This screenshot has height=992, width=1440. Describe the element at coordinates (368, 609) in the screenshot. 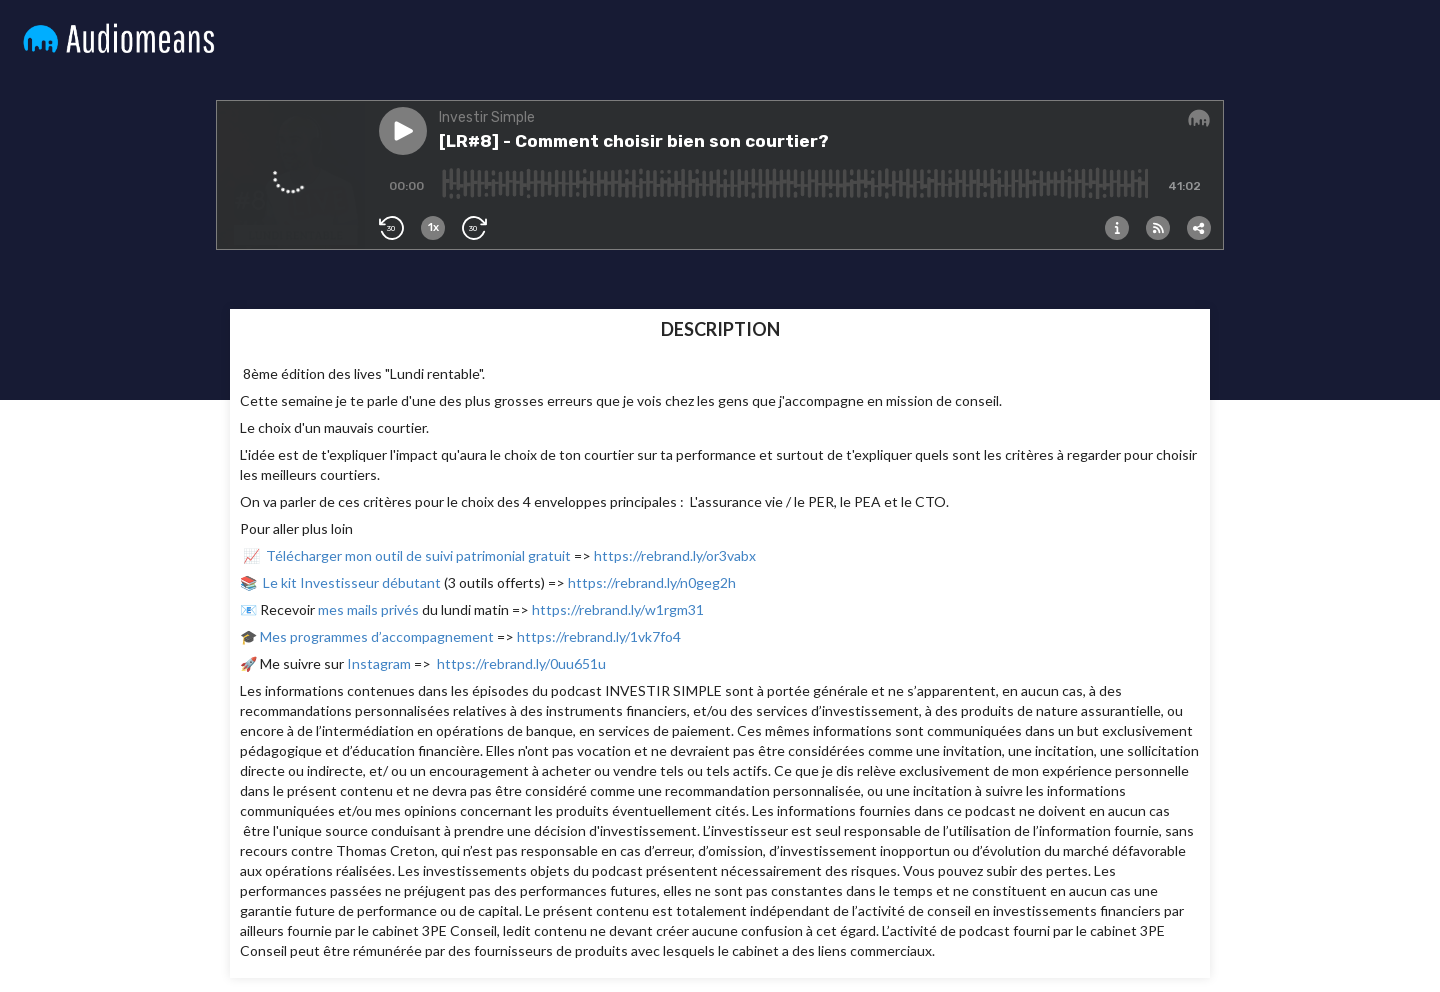

I see `mes mails privés` at that location.